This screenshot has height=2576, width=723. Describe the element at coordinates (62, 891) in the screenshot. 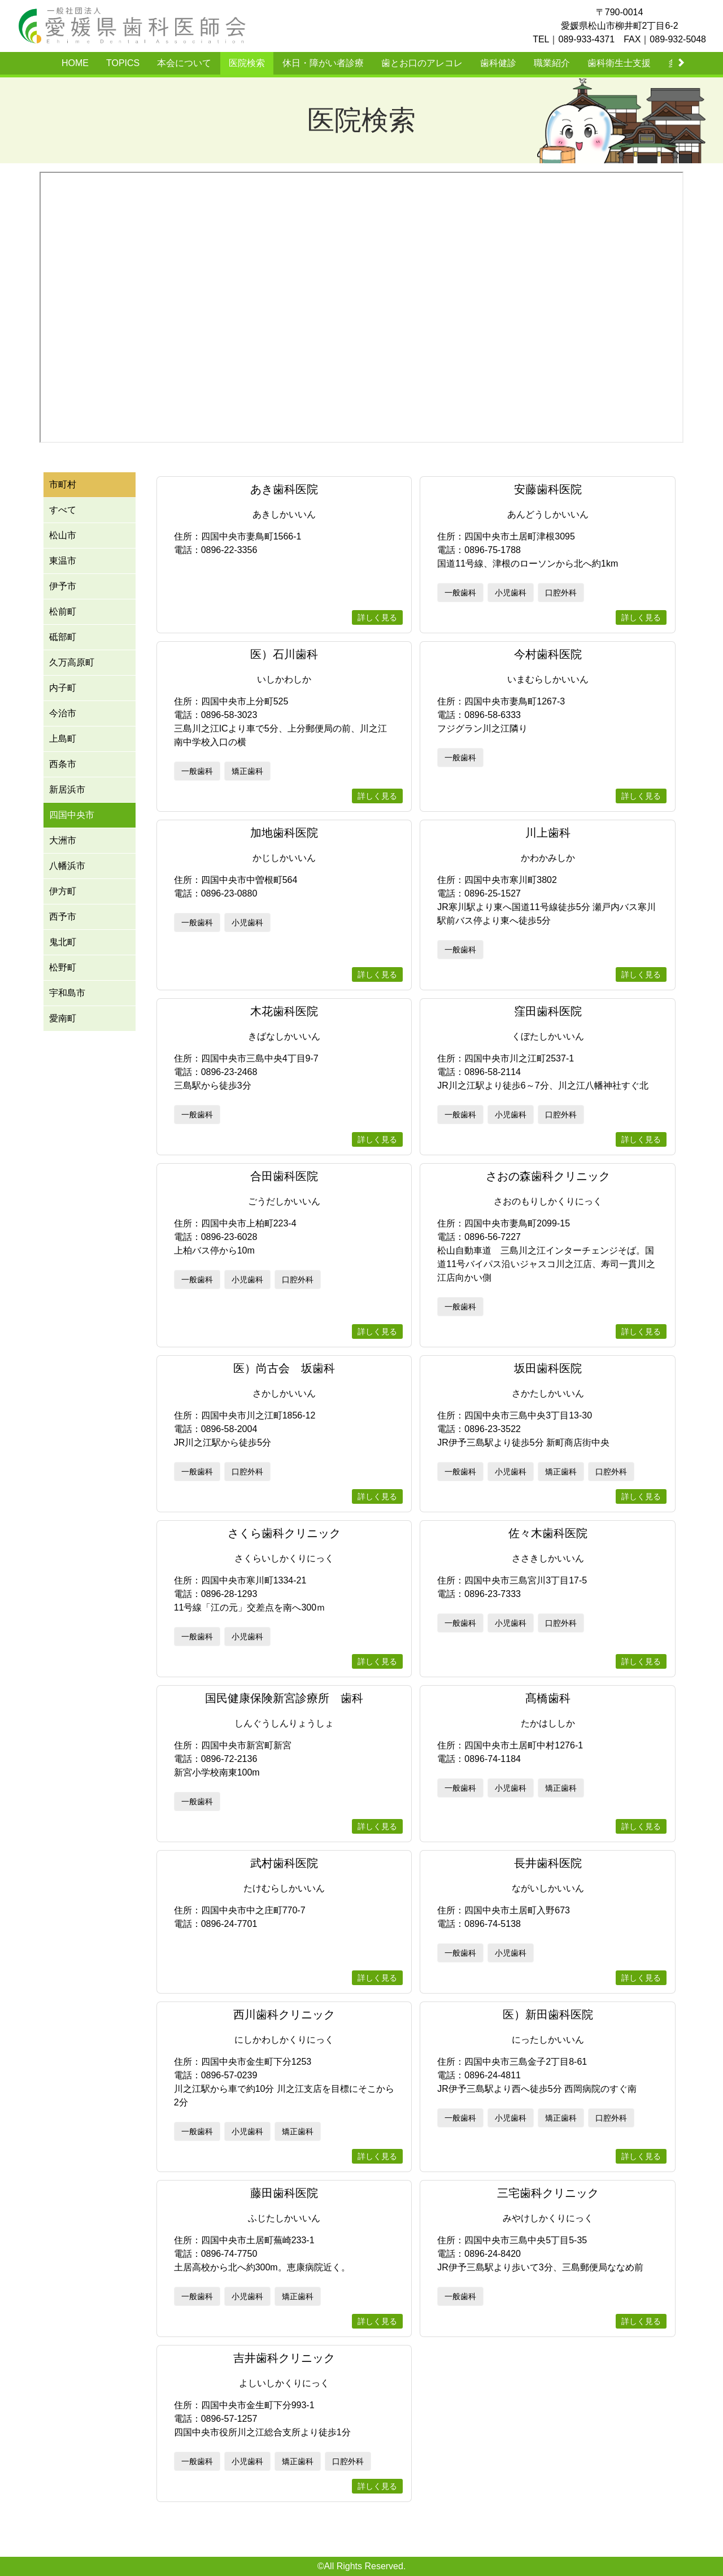

I see `伊方町` at that location.